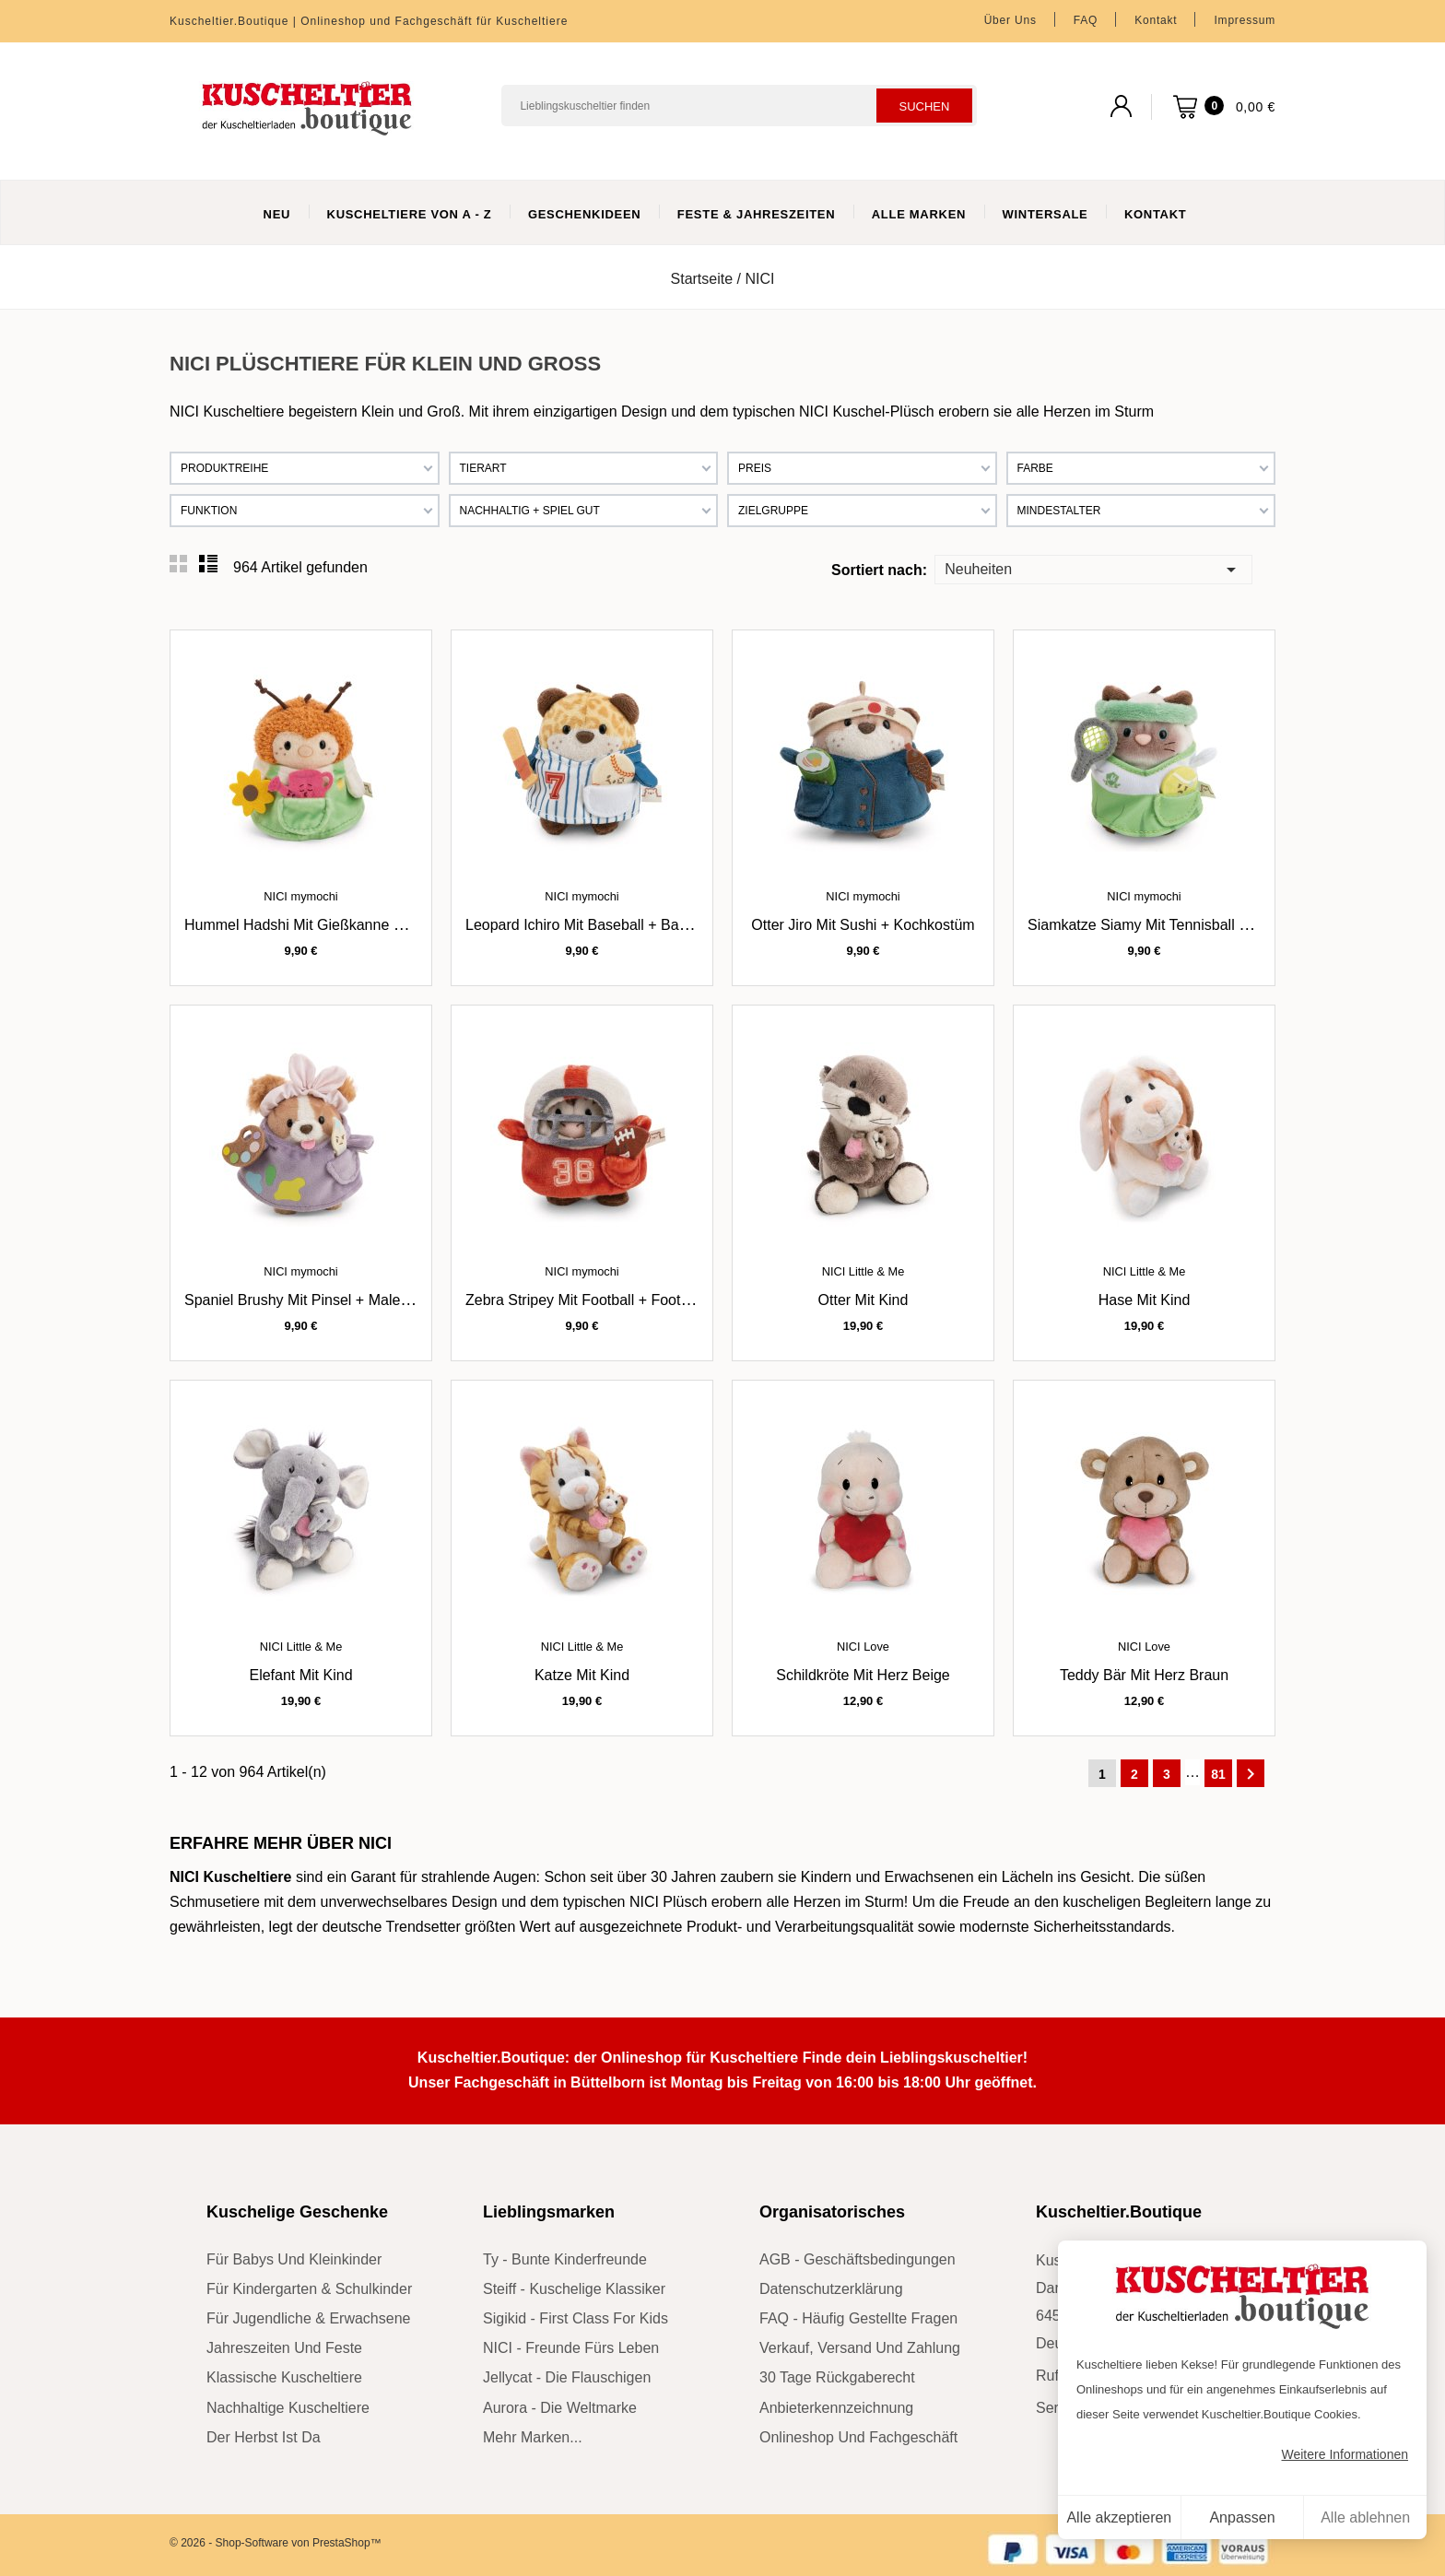 Image resolution: width=1445 pixels, height=2576 pixels. Describe the element at coordinates (1093, 568) in the screenshot. I see `Neuheiten` at that location.